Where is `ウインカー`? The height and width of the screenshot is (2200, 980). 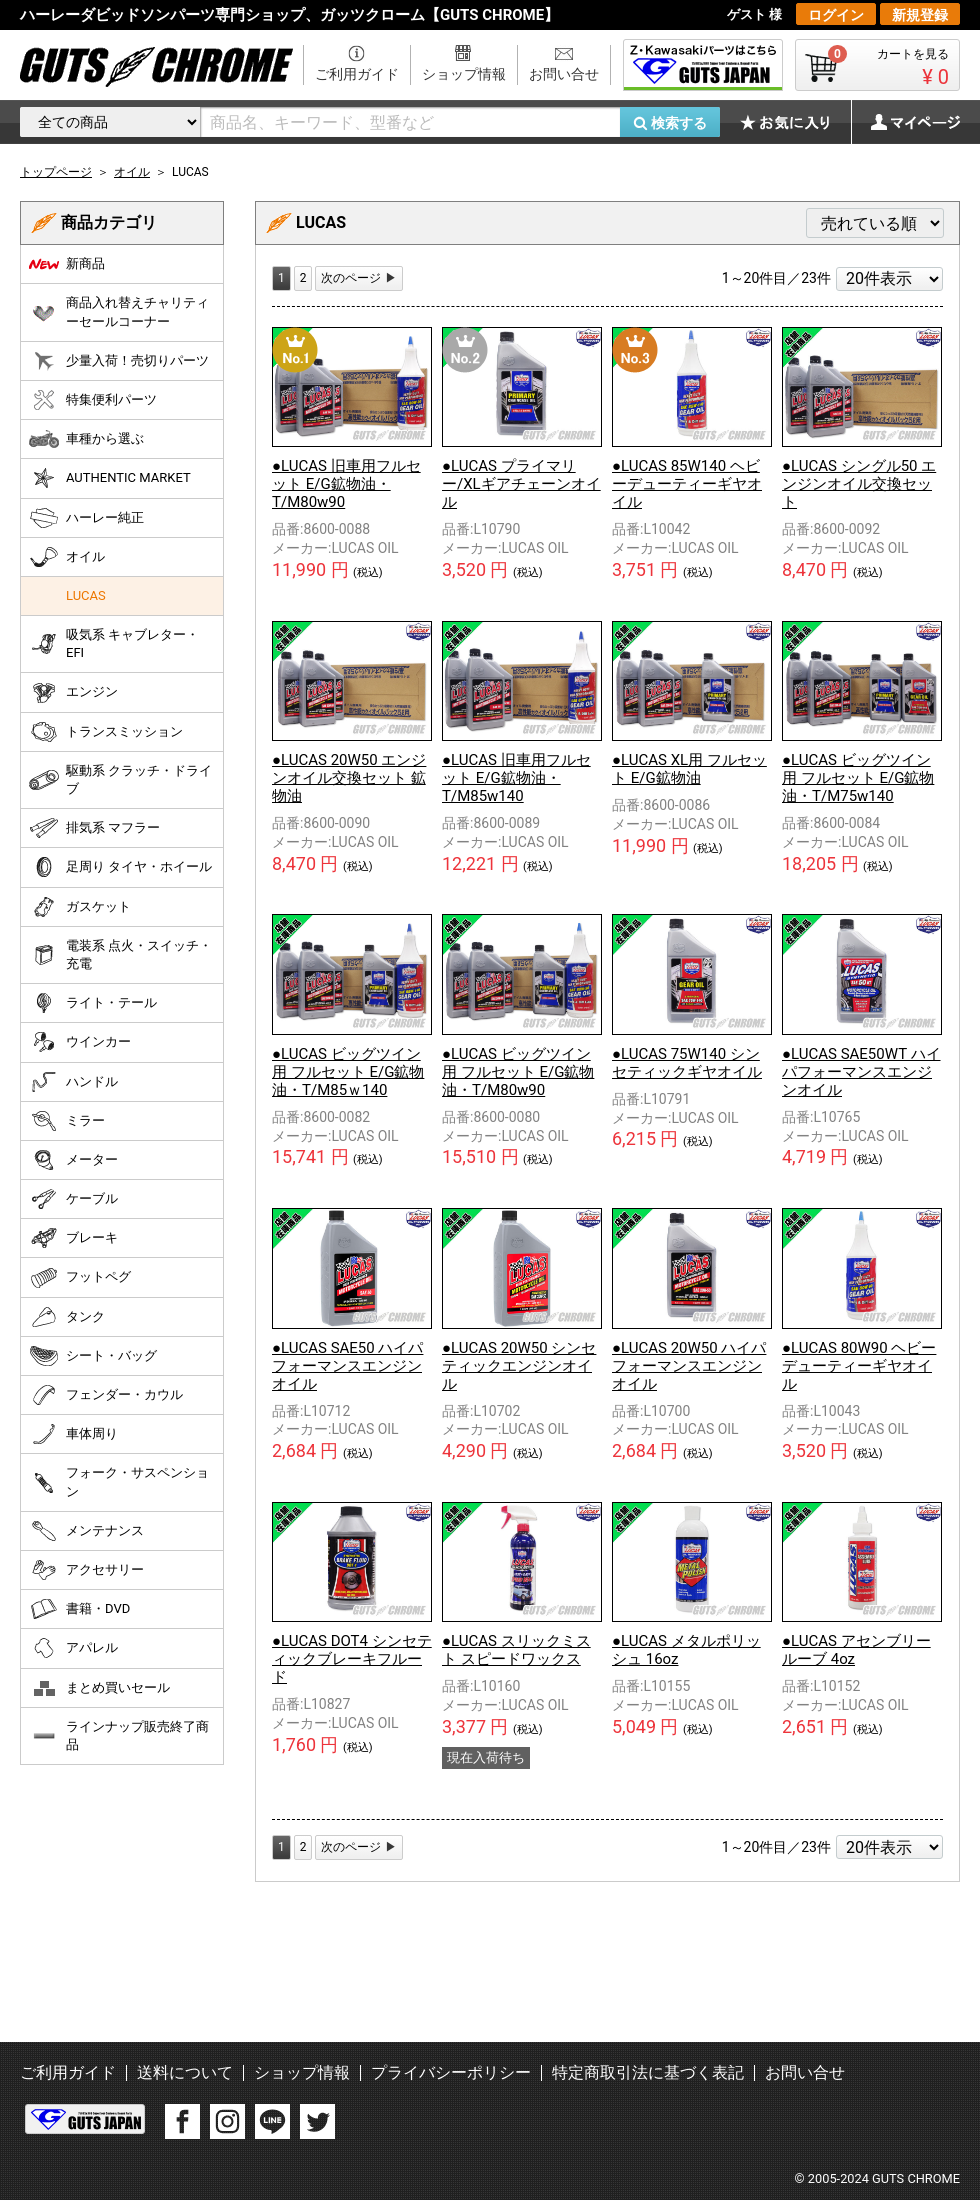
ウインカー is located at coordinates (80, 1042).